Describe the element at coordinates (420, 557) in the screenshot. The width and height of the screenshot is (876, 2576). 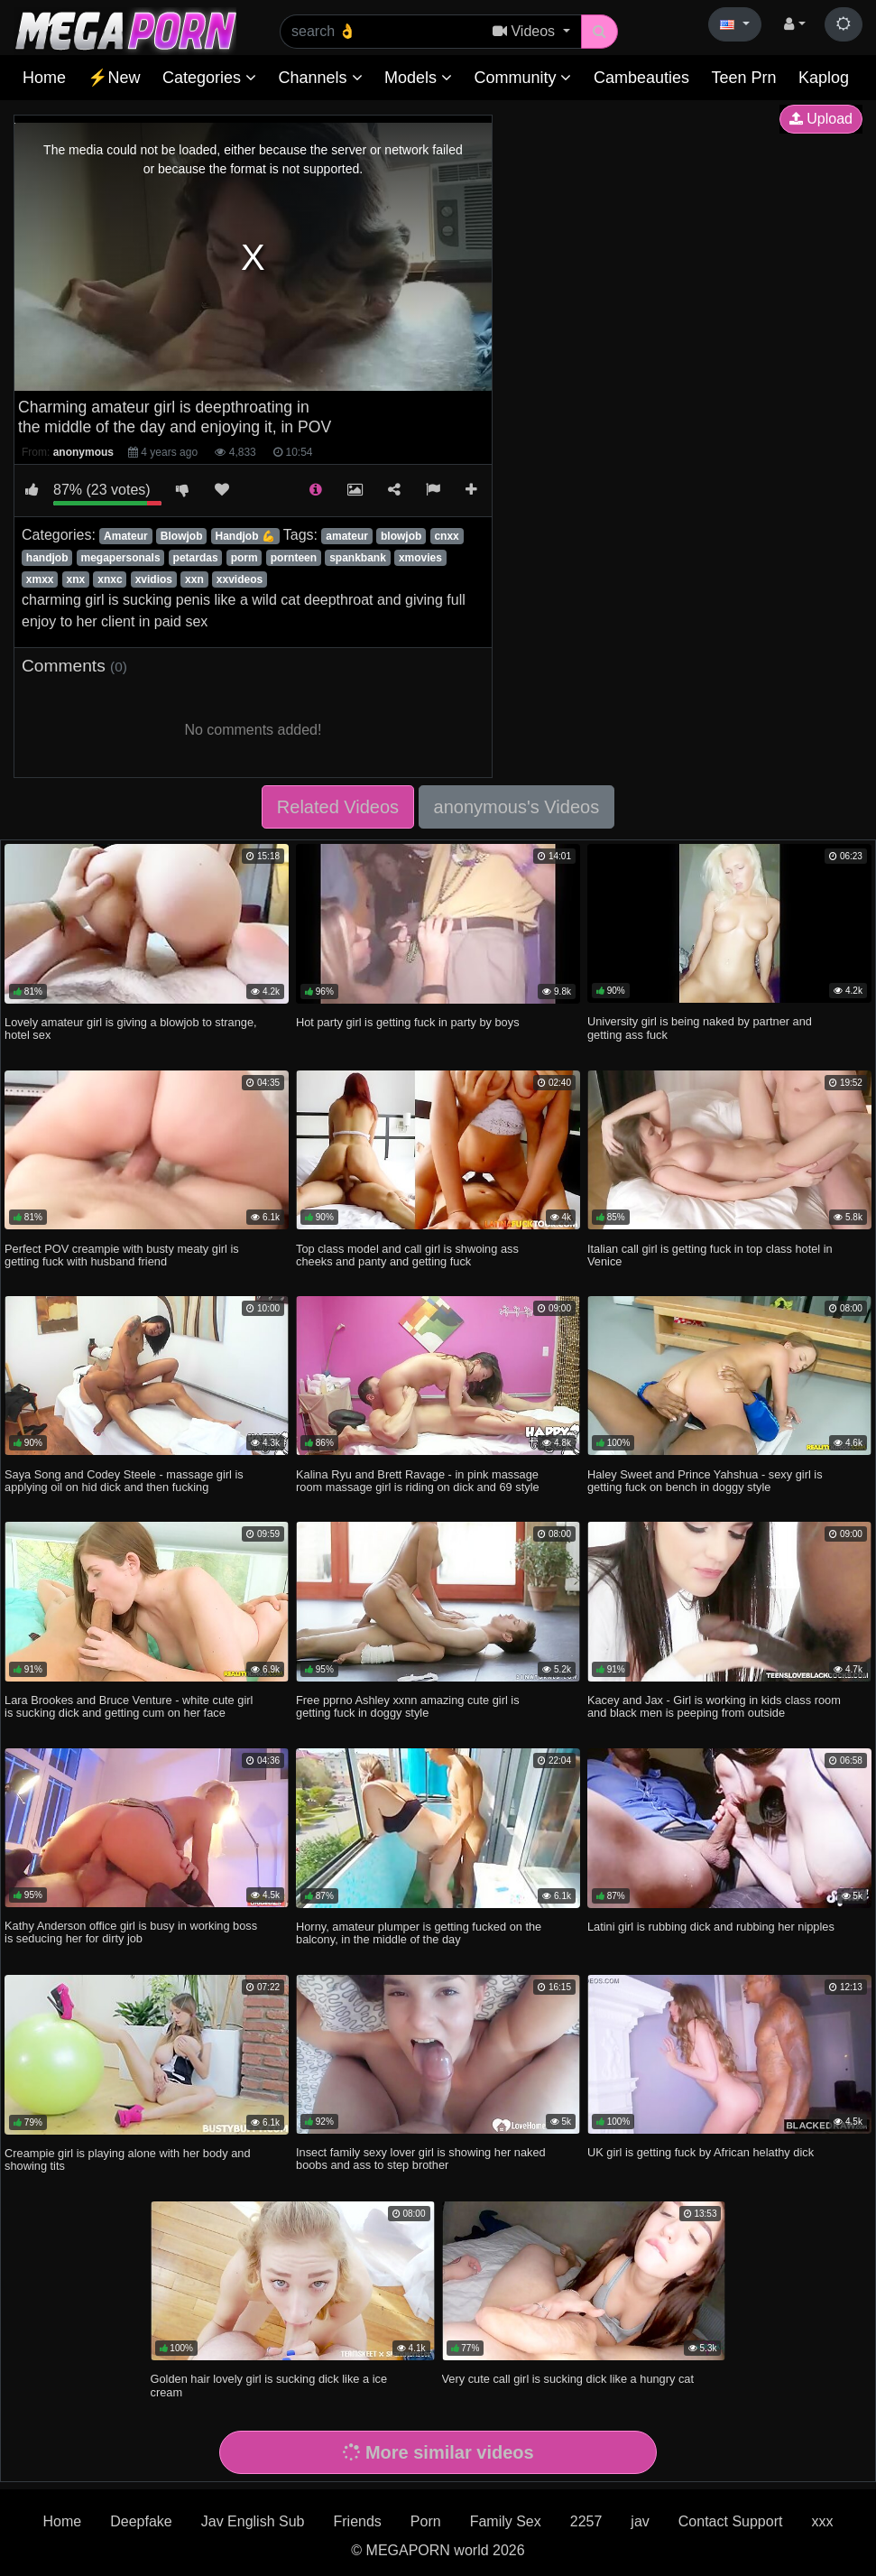
I see `xmovies` at that location.